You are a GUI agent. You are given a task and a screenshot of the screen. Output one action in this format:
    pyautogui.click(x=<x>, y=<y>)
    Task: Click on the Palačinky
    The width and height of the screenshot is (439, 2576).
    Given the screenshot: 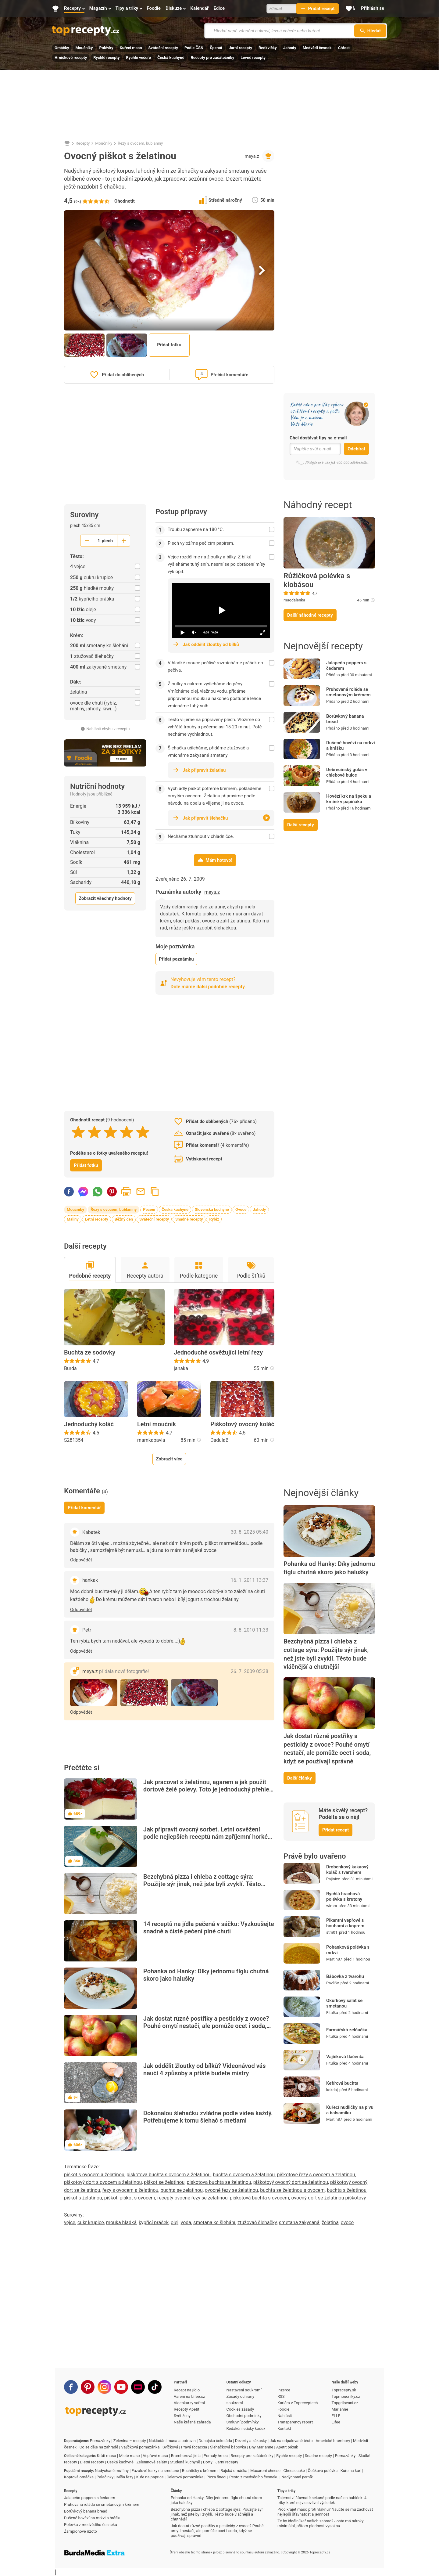 What is the action you would take?
    pyautogui.click(x=105, y=2477)
    